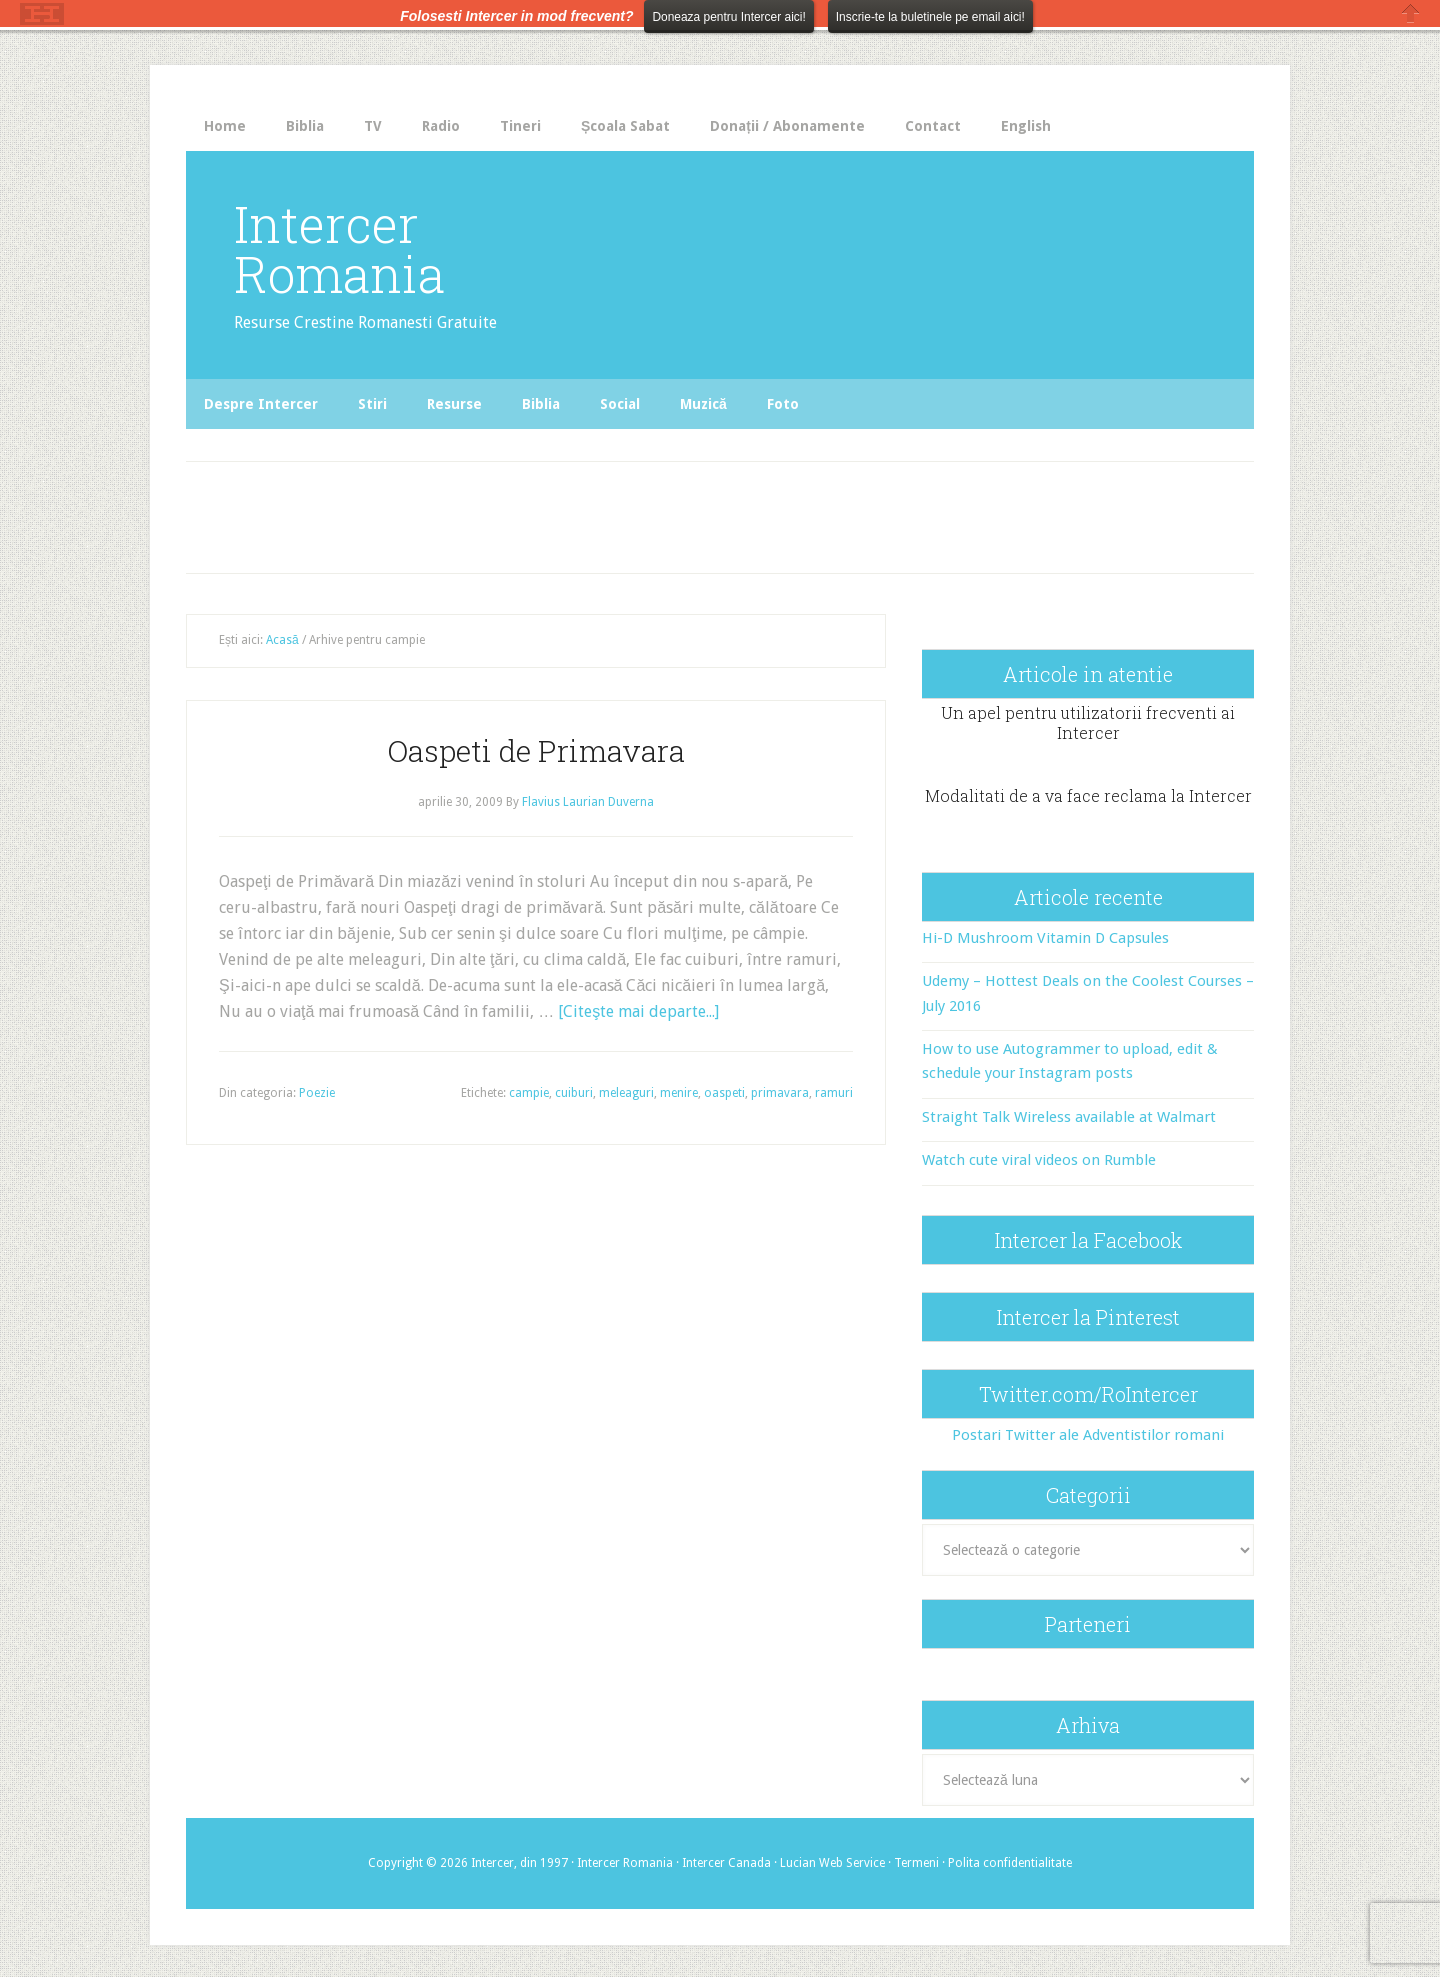 This screenshot has width=1440, height=1977. Describe the element at coordinates (602, 512) in the screenshot. I see `[Advertisement]` at that location.